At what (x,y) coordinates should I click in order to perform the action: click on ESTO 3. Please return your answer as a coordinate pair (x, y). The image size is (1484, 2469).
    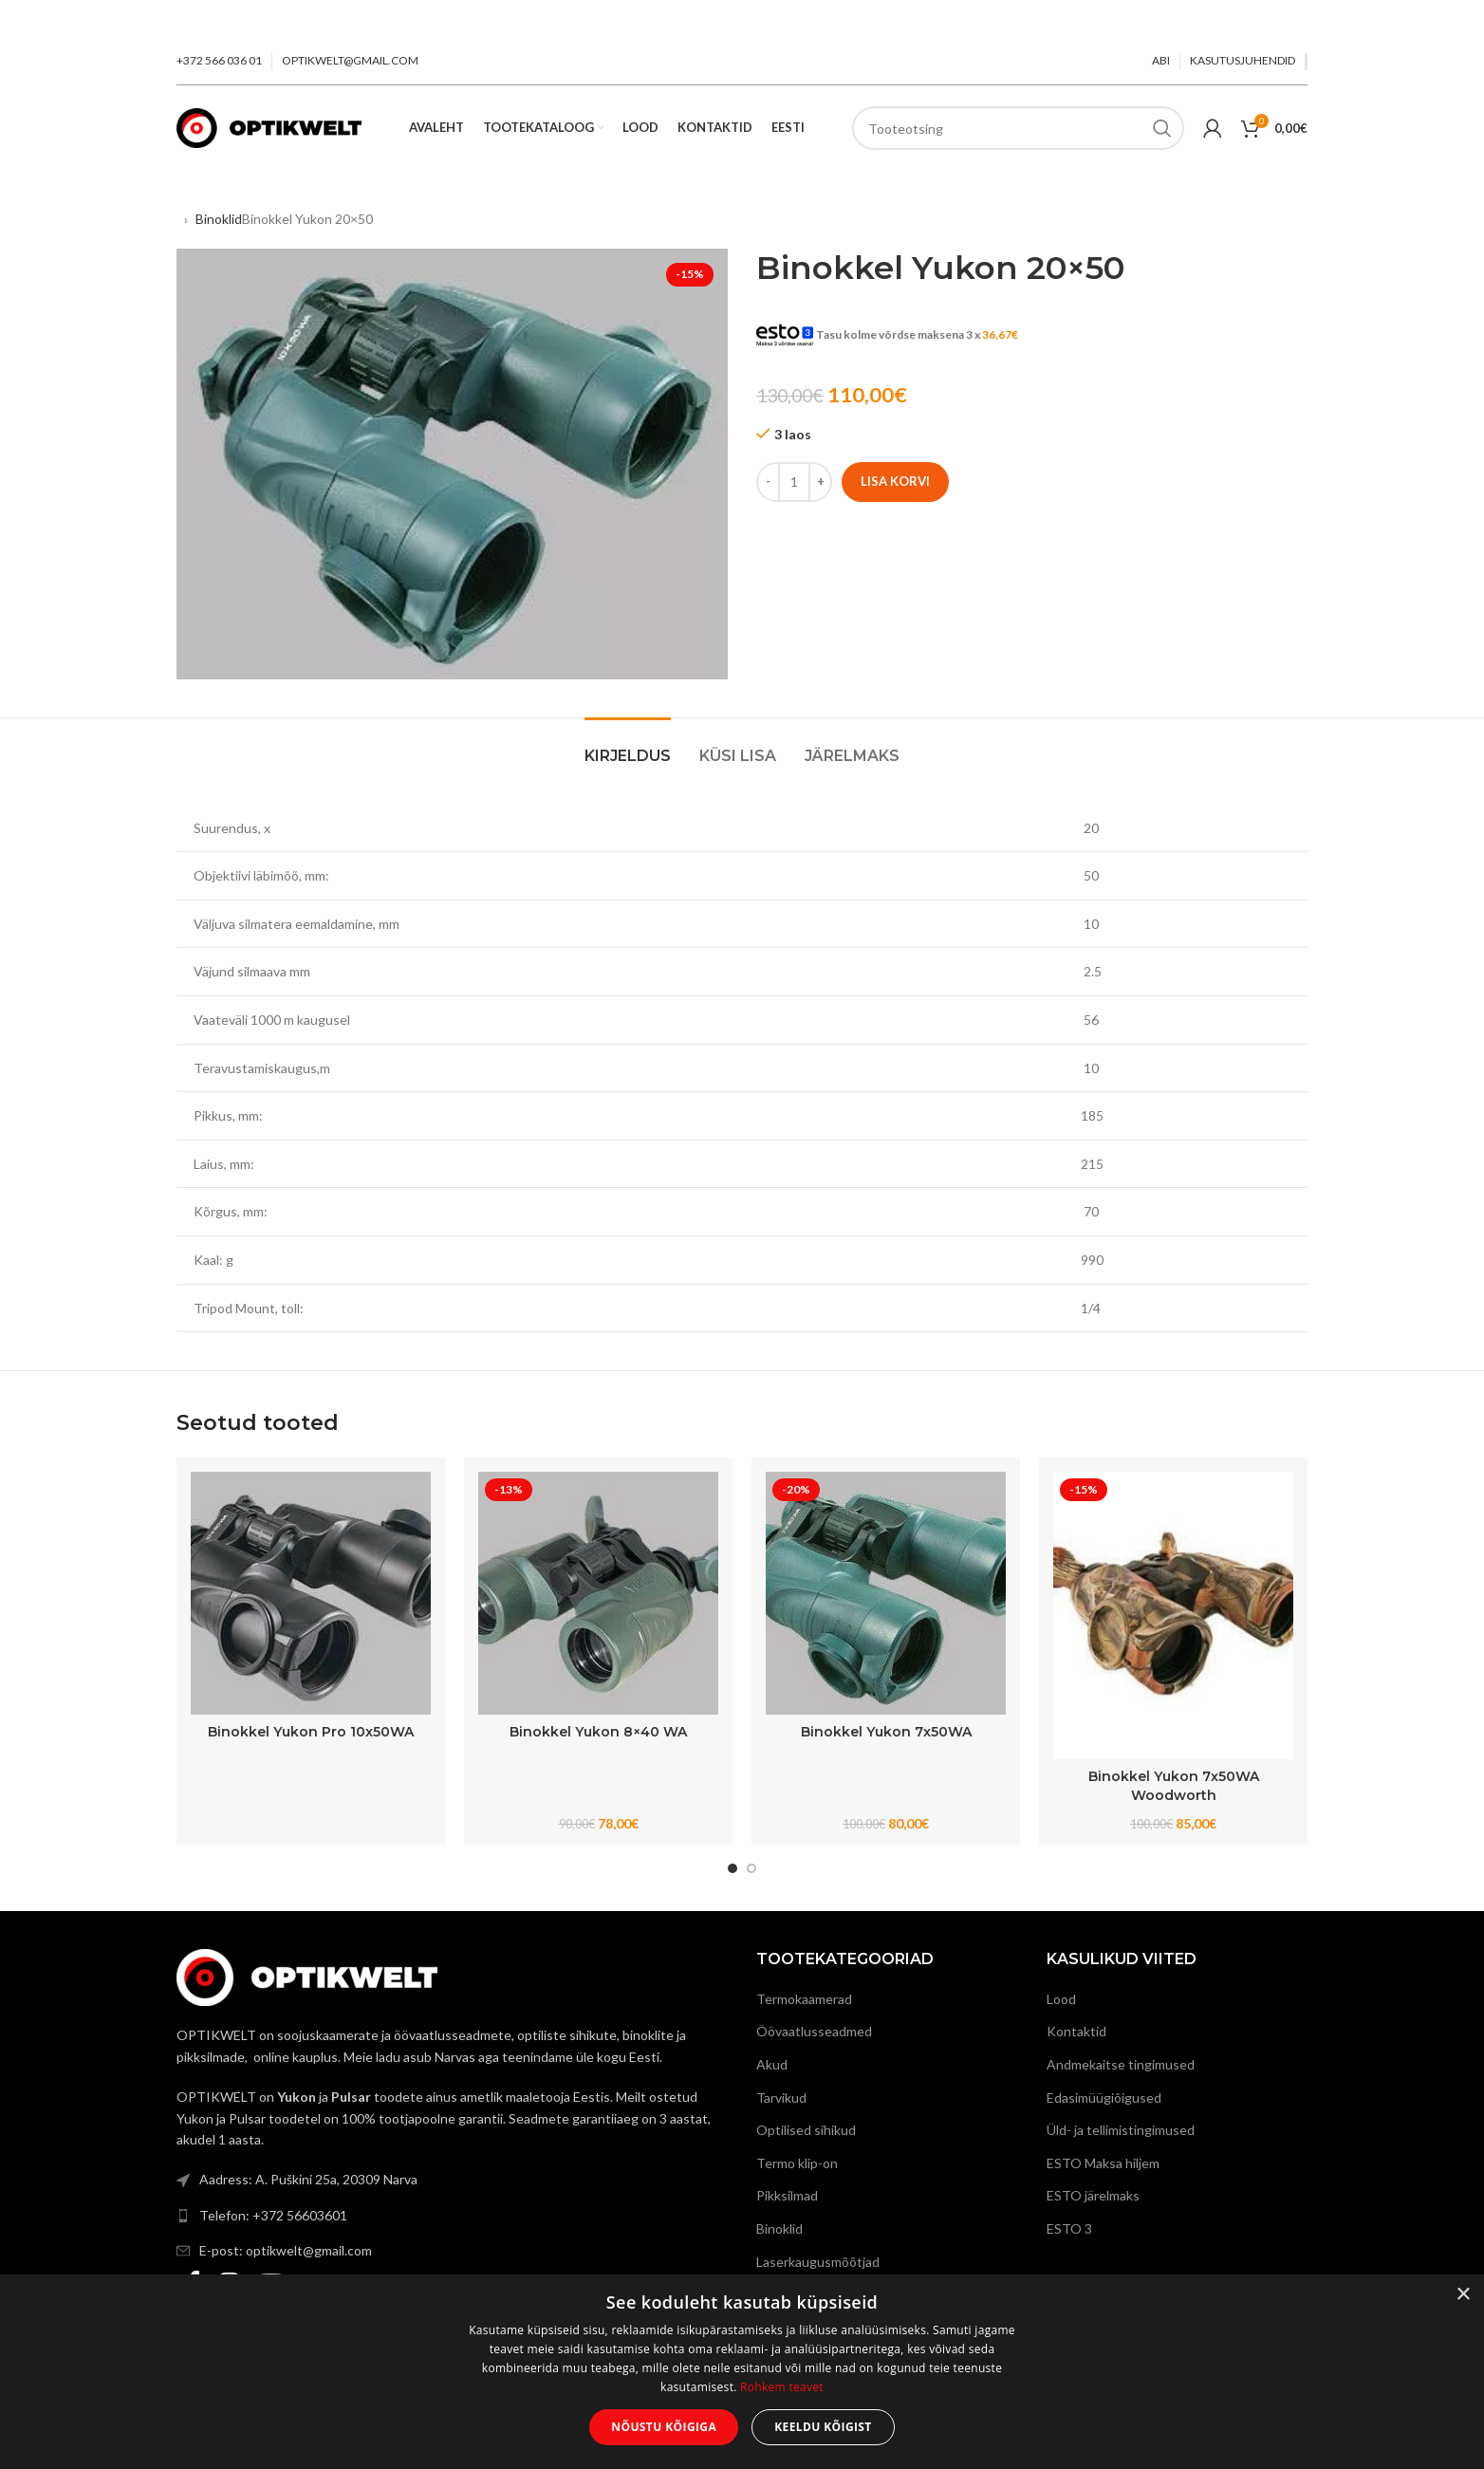
    Looking at the image, I should click on (1069, 2228).